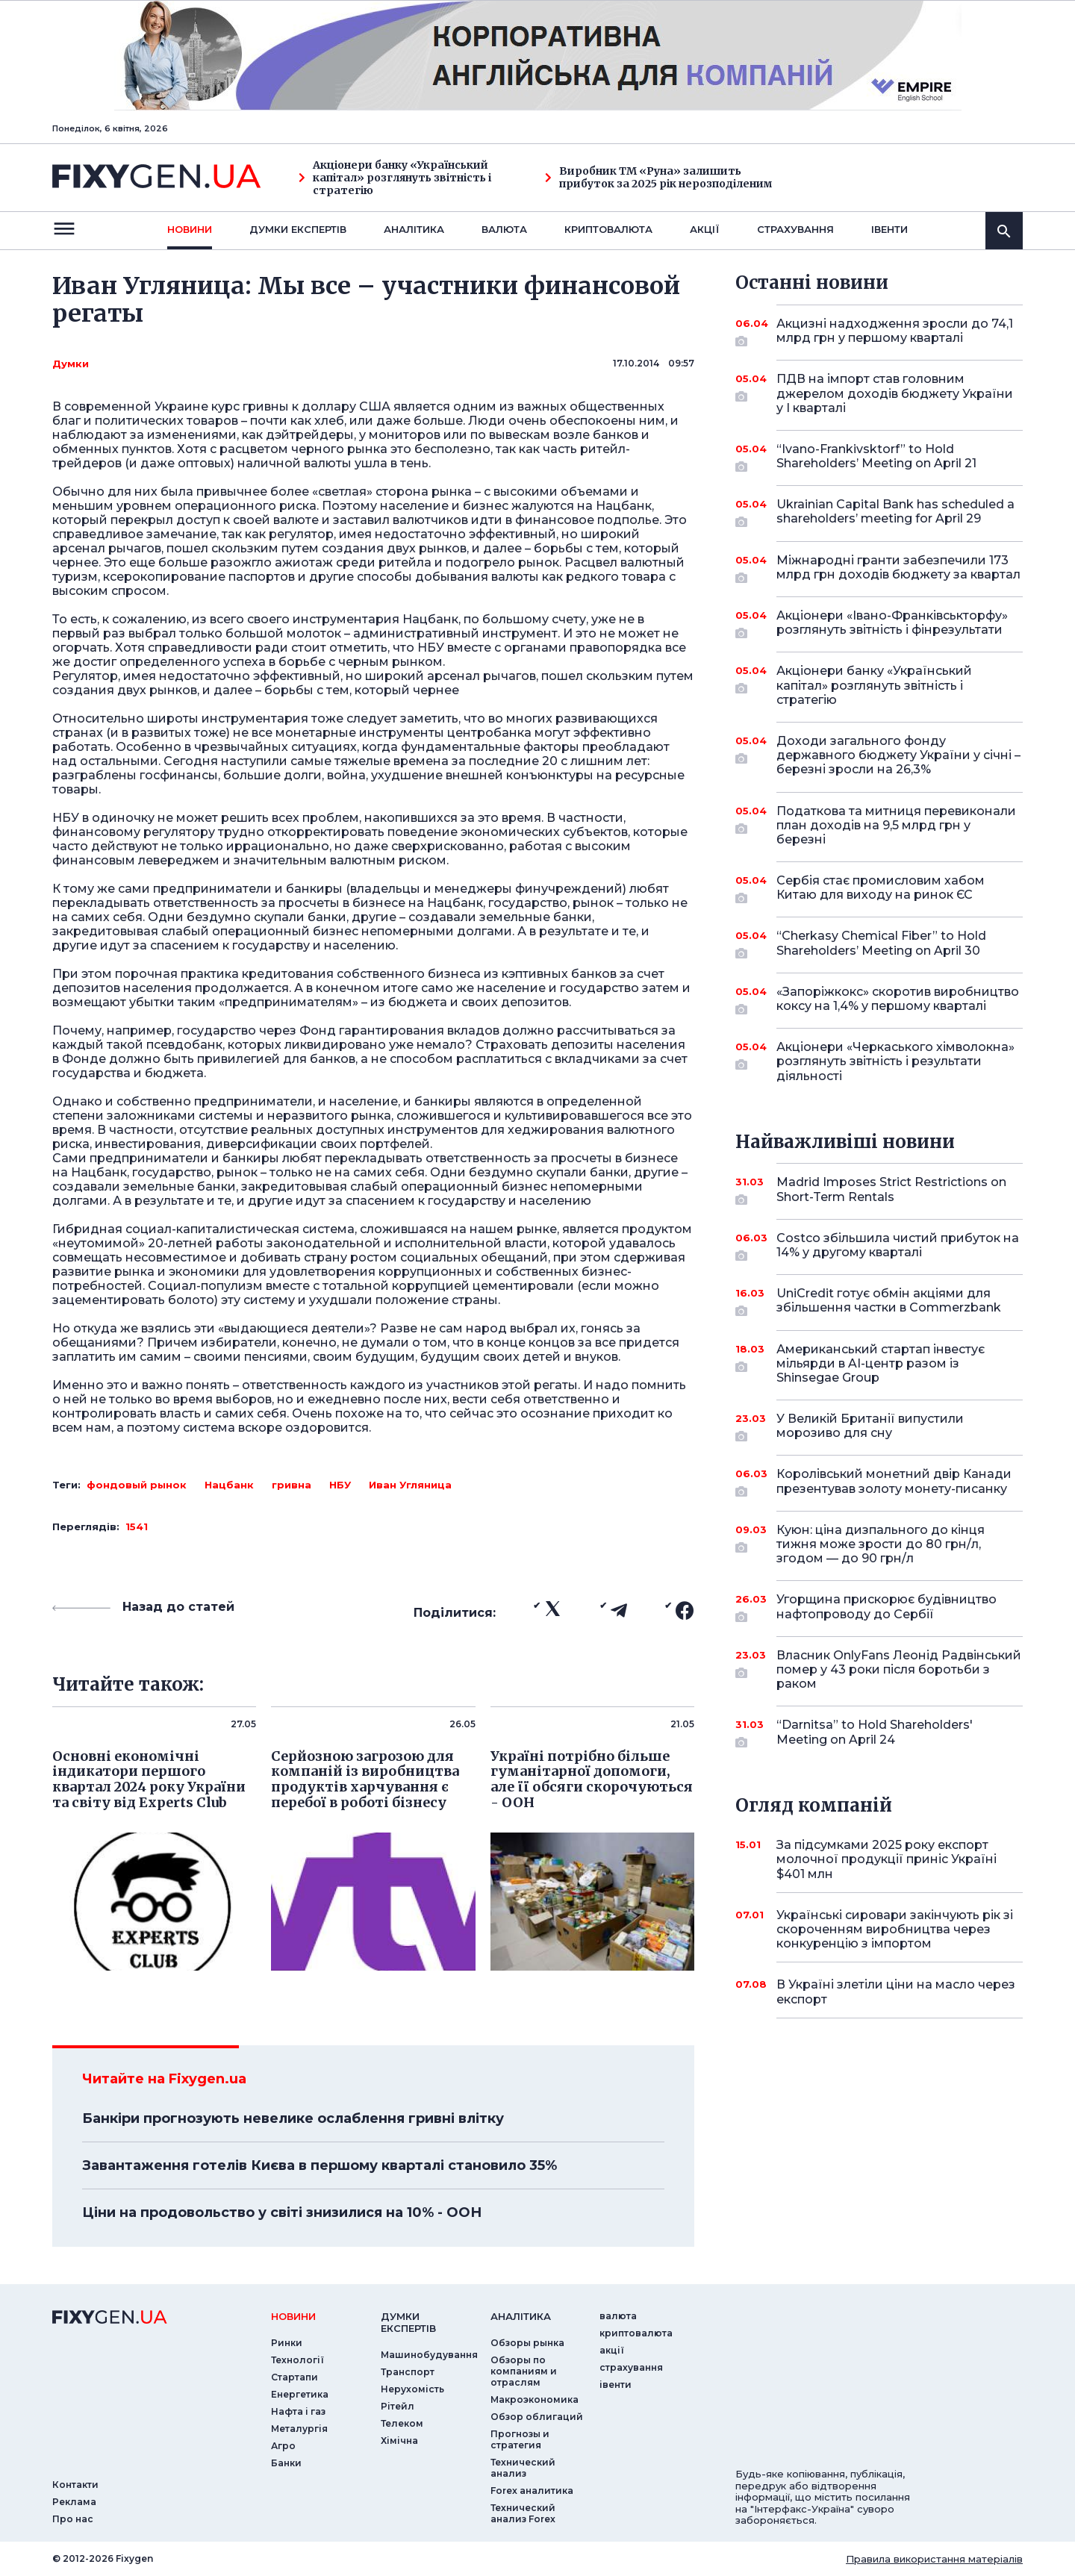  Describe the element at coordinates (519, 2439) in the screenshot. I see `Прогнозы и стратегия` at that location.